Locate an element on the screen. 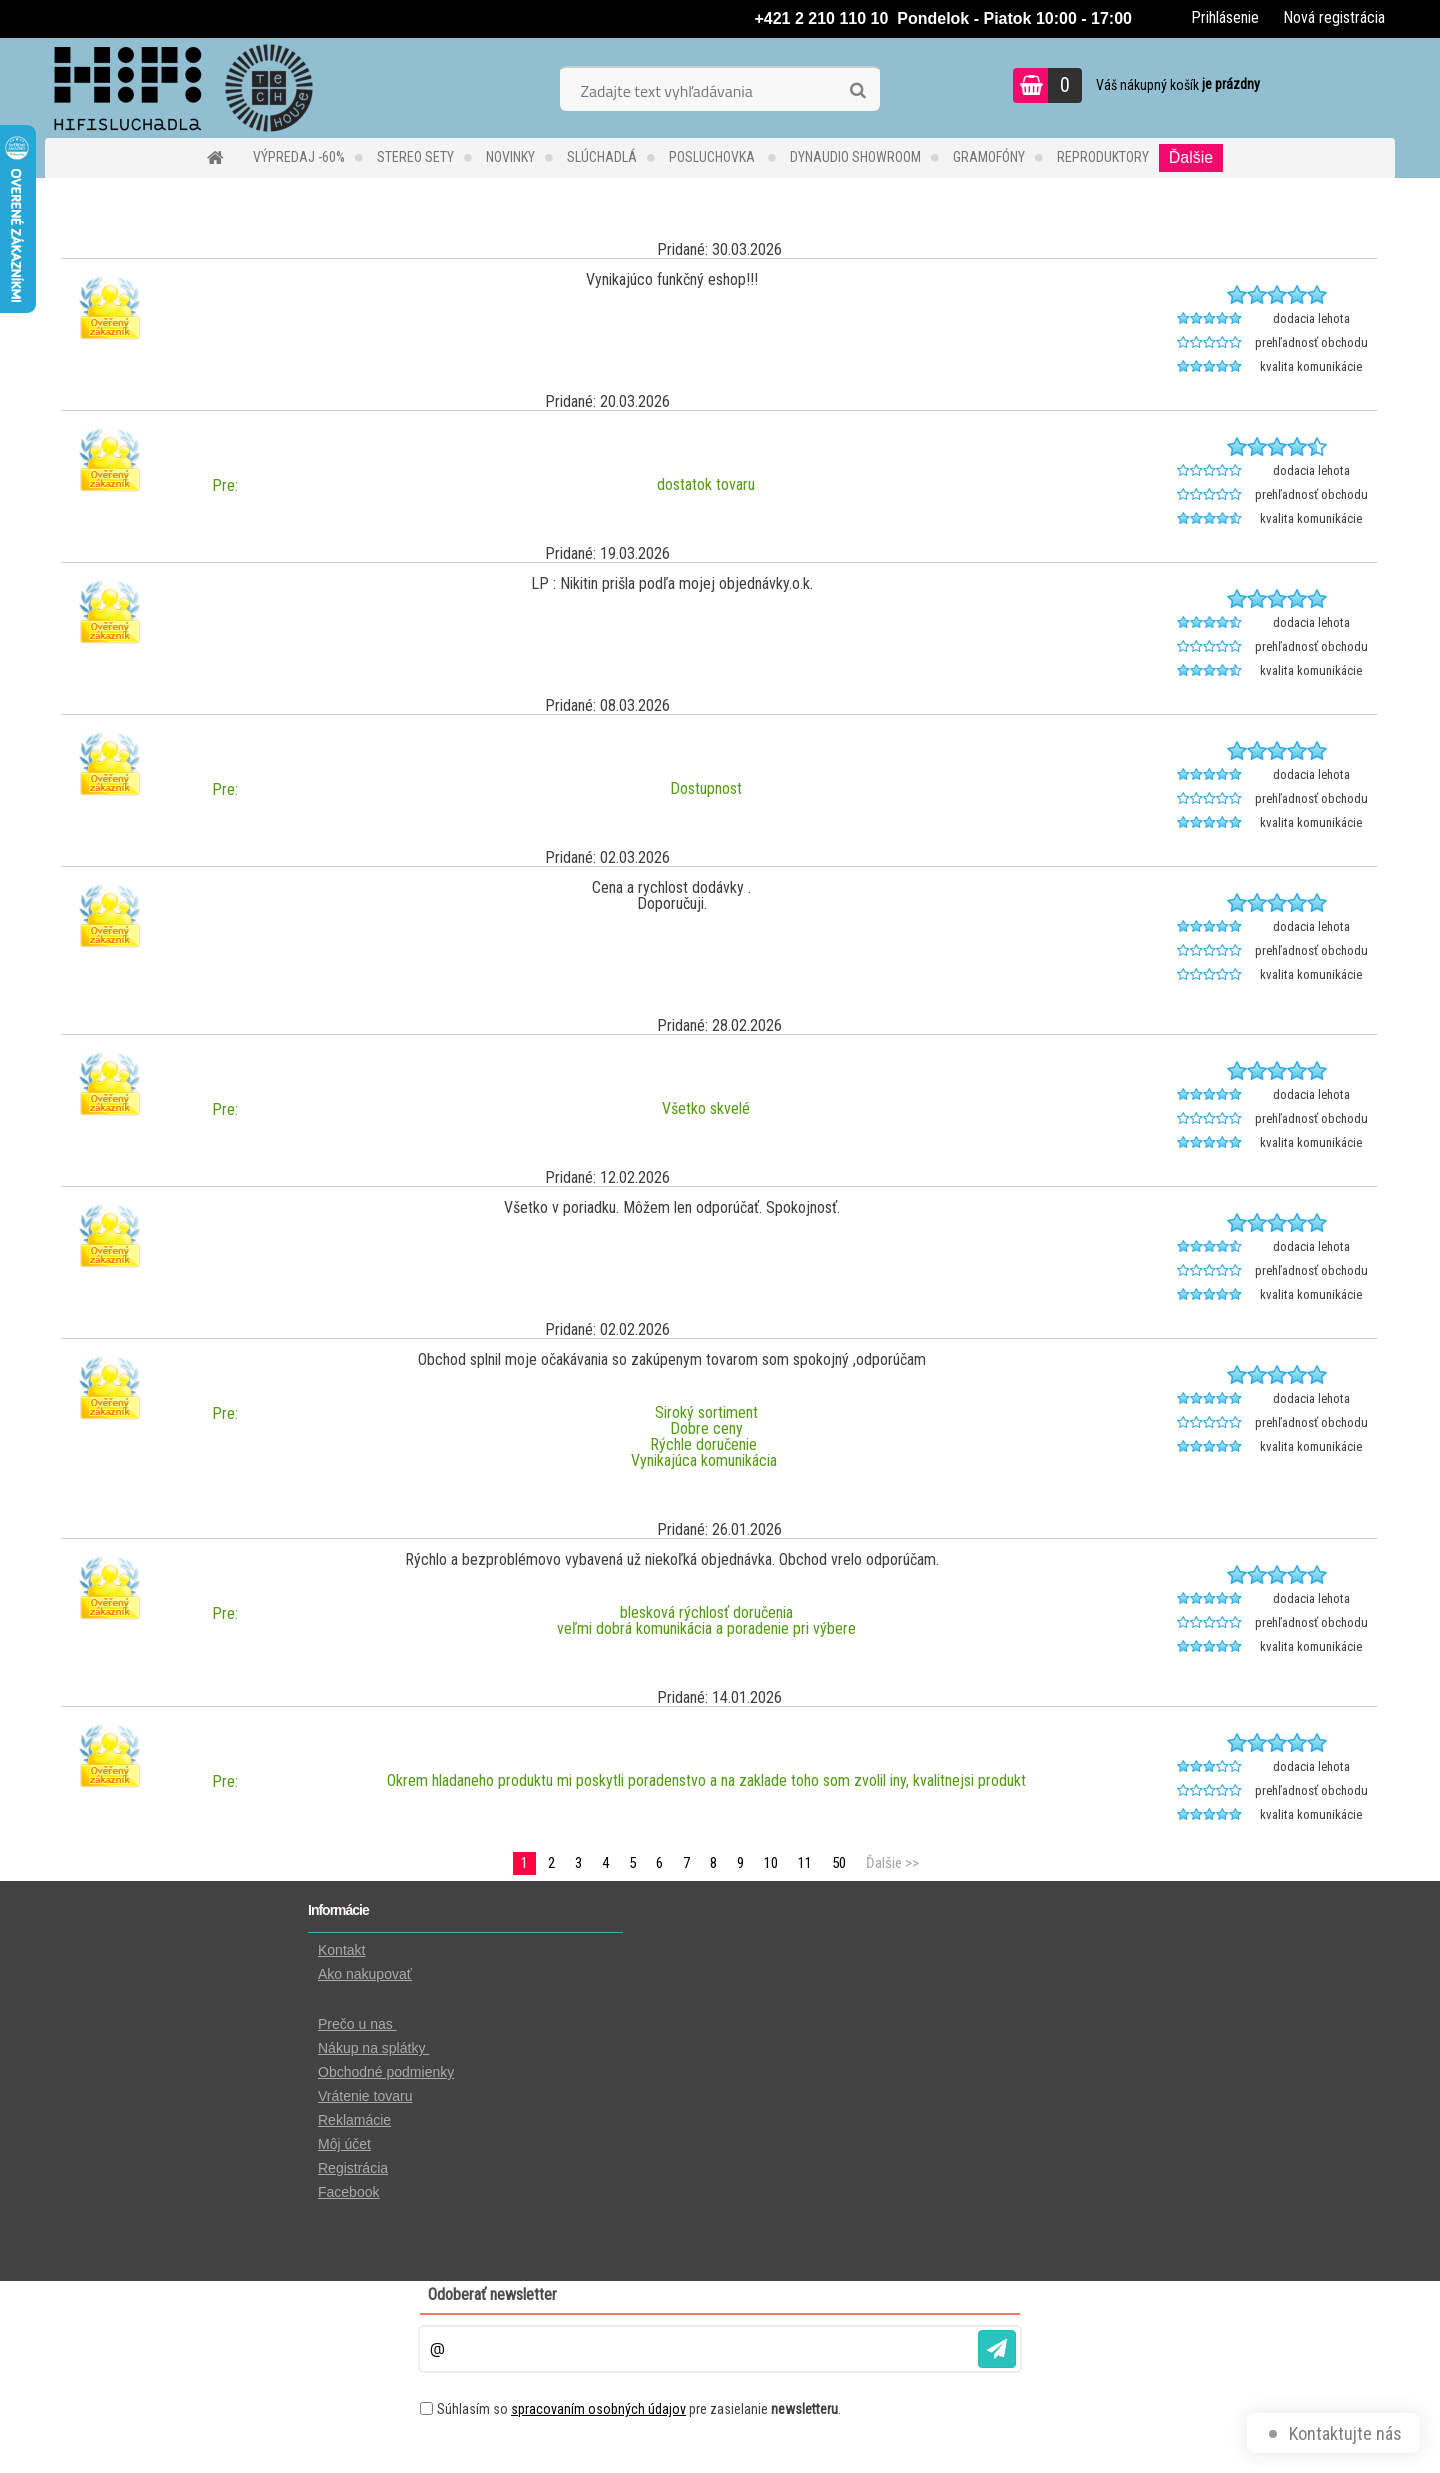 The image size is (1440, 2473). Kontakt is located at coordinates (341, 1950).